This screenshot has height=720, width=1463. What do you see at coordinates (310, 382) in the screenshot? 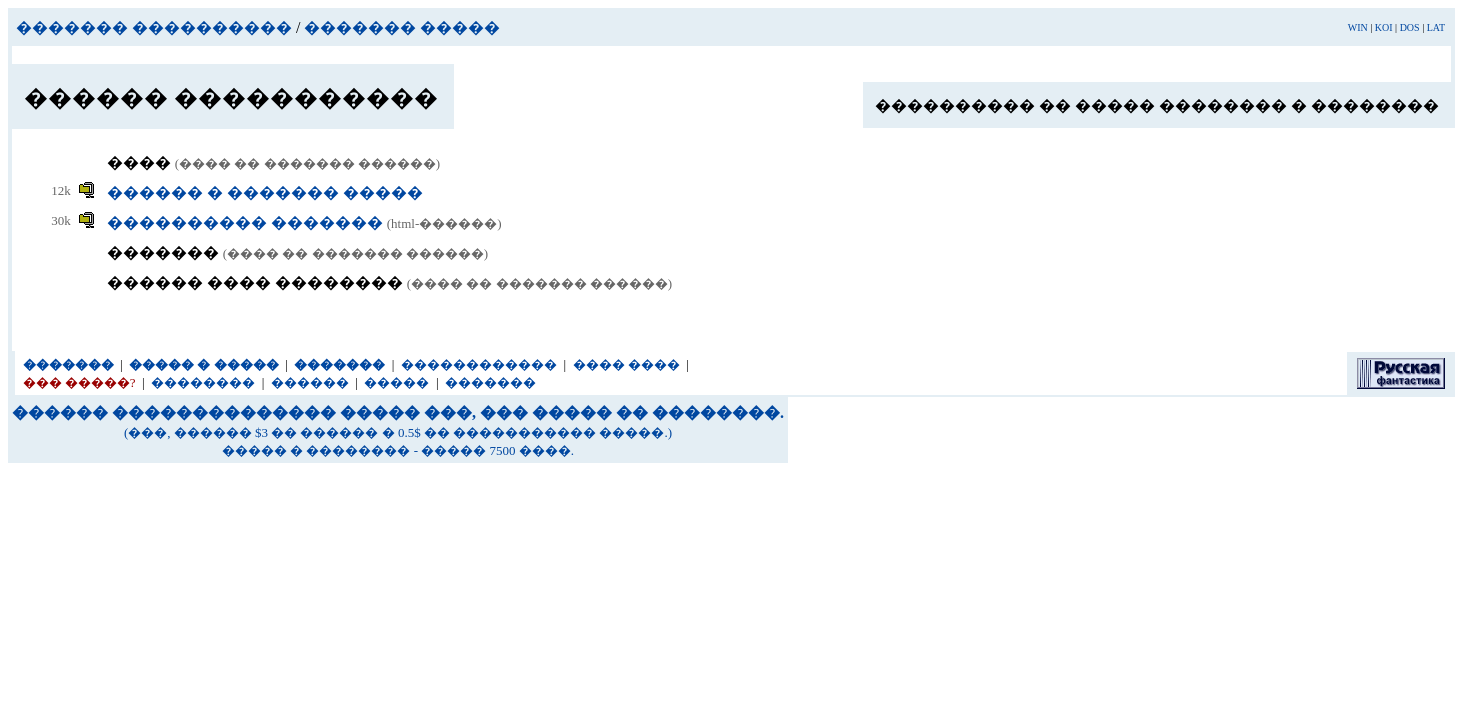
I see `������` at bounding box center [310, 382].